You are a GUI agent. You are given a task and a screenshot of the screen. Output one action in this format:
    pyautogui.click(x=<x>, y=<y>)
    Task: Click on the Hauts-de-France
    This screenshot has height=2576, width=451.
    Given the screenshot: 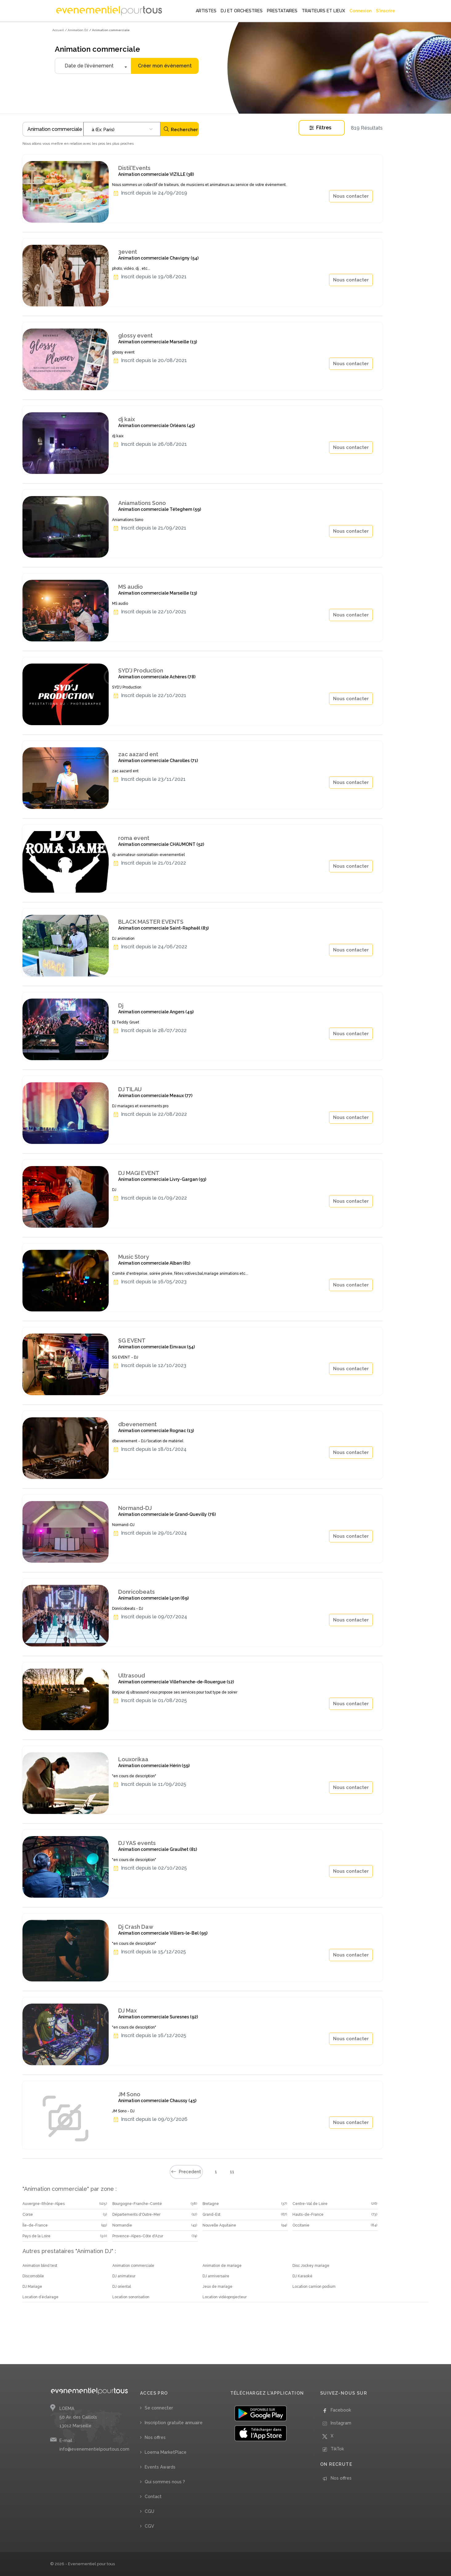 What is the action you would take?
    pyautogui.click(x=308, y=2214)
    